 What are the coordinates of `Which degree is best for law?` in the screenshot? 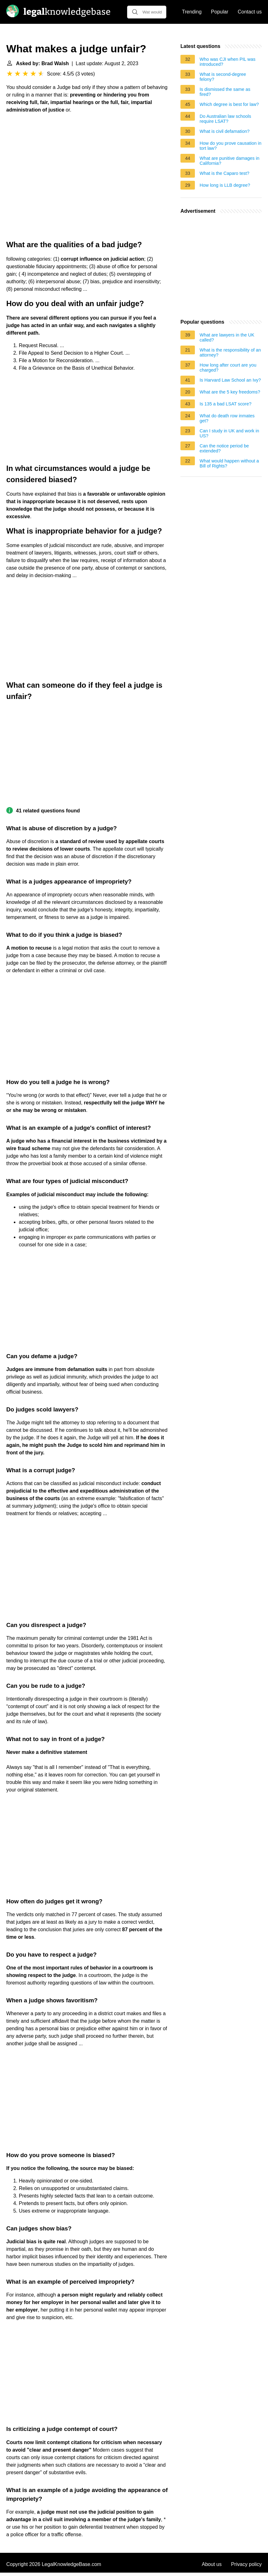 It's located at (229, 104).